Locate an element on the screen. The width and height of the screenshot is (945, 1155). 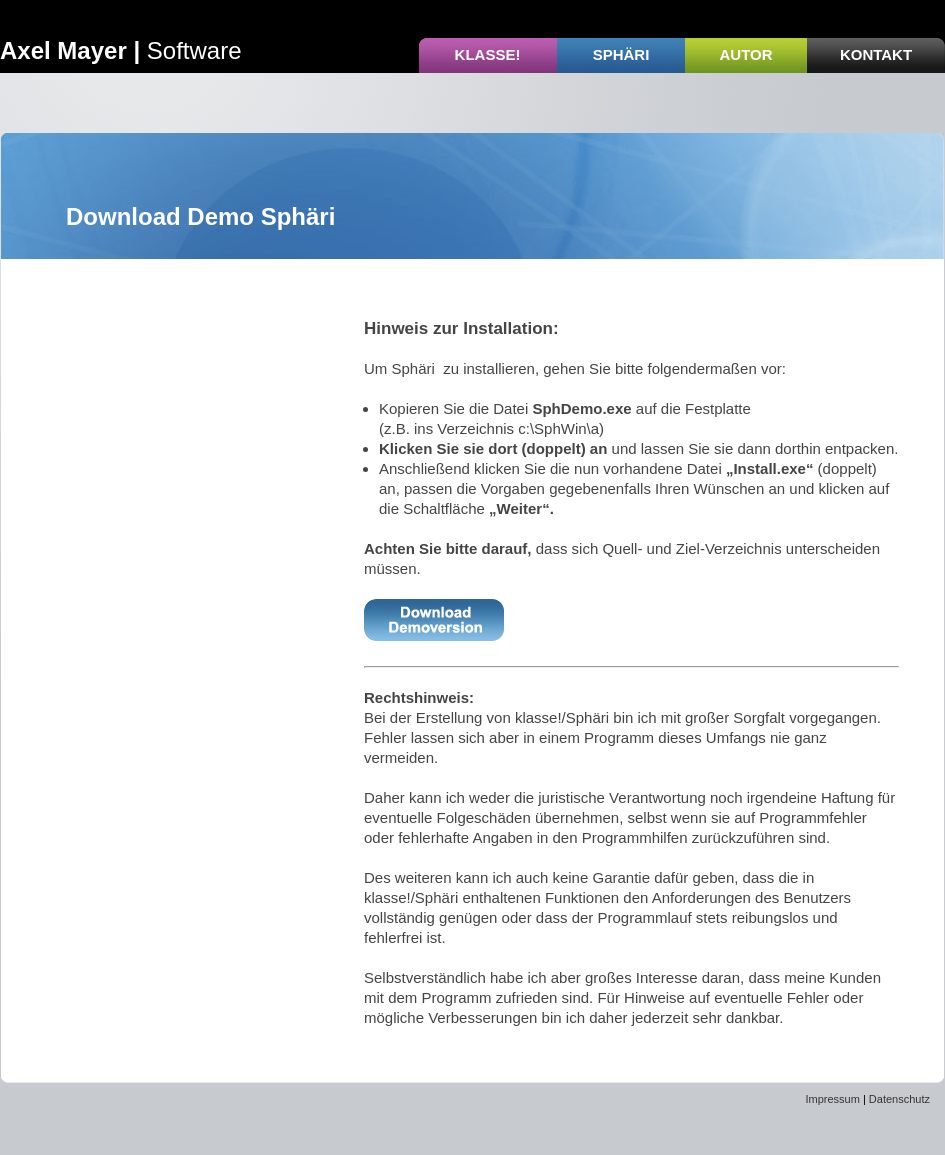
Software is located at coordinates (121, 50).